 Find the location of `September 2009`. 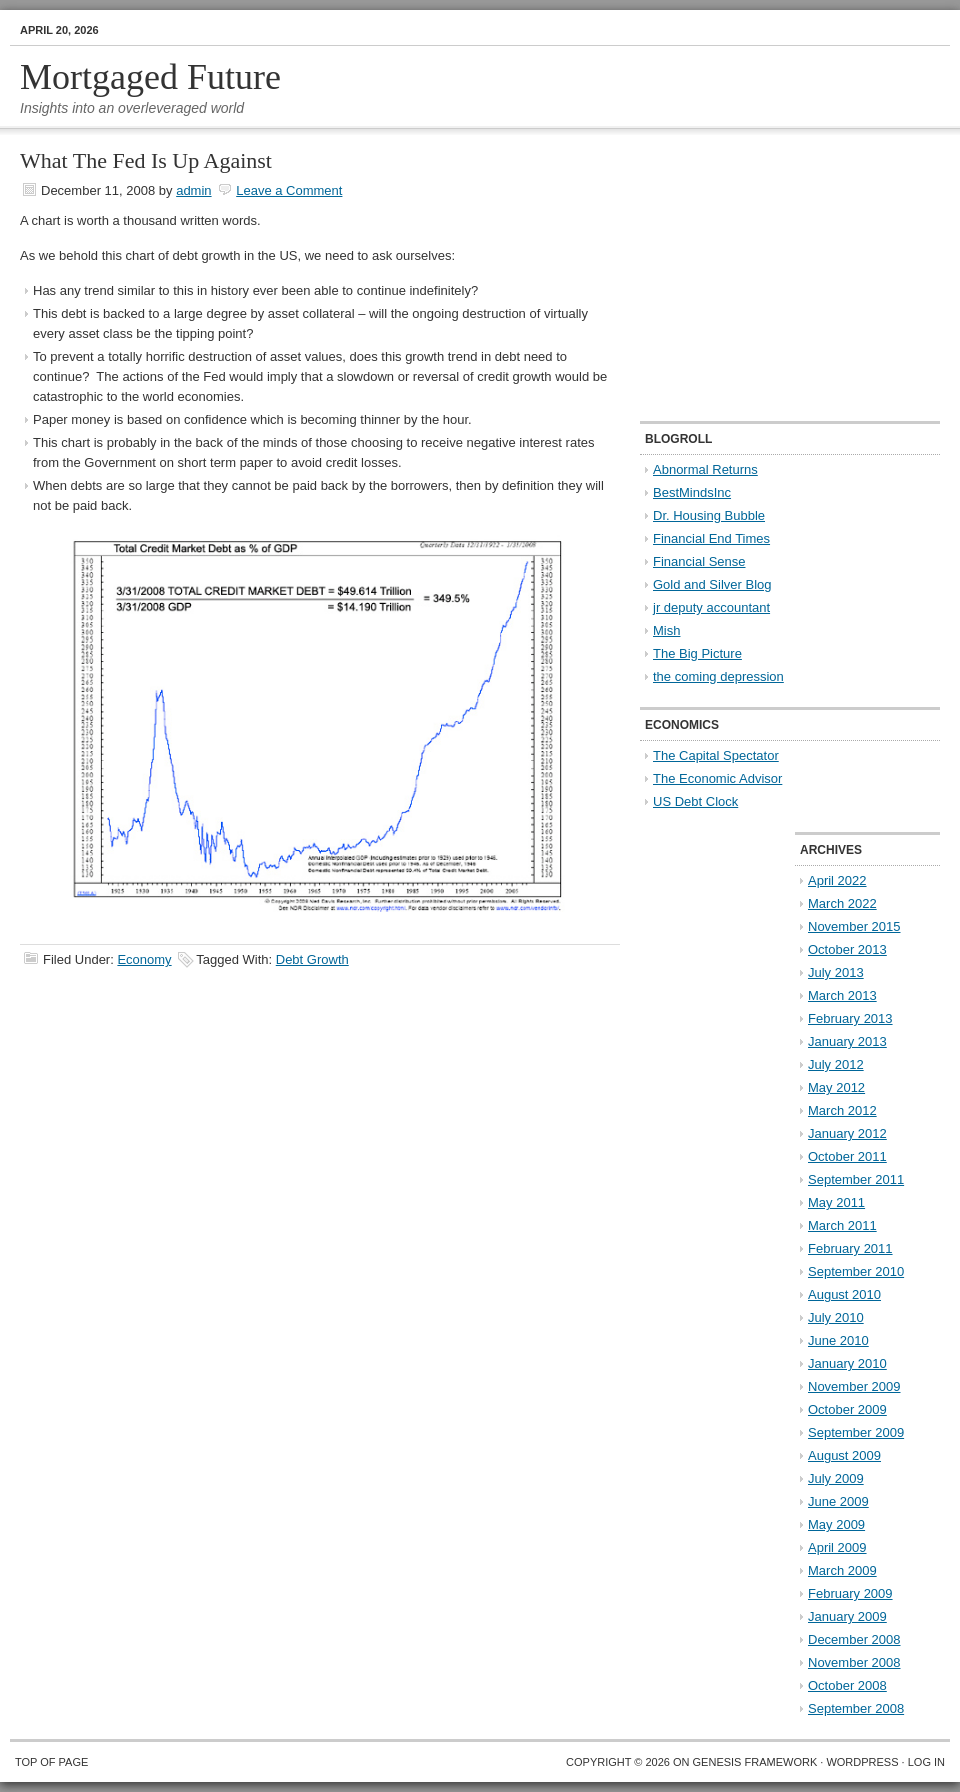

September 2009 is located at coordinates (856, 1432).